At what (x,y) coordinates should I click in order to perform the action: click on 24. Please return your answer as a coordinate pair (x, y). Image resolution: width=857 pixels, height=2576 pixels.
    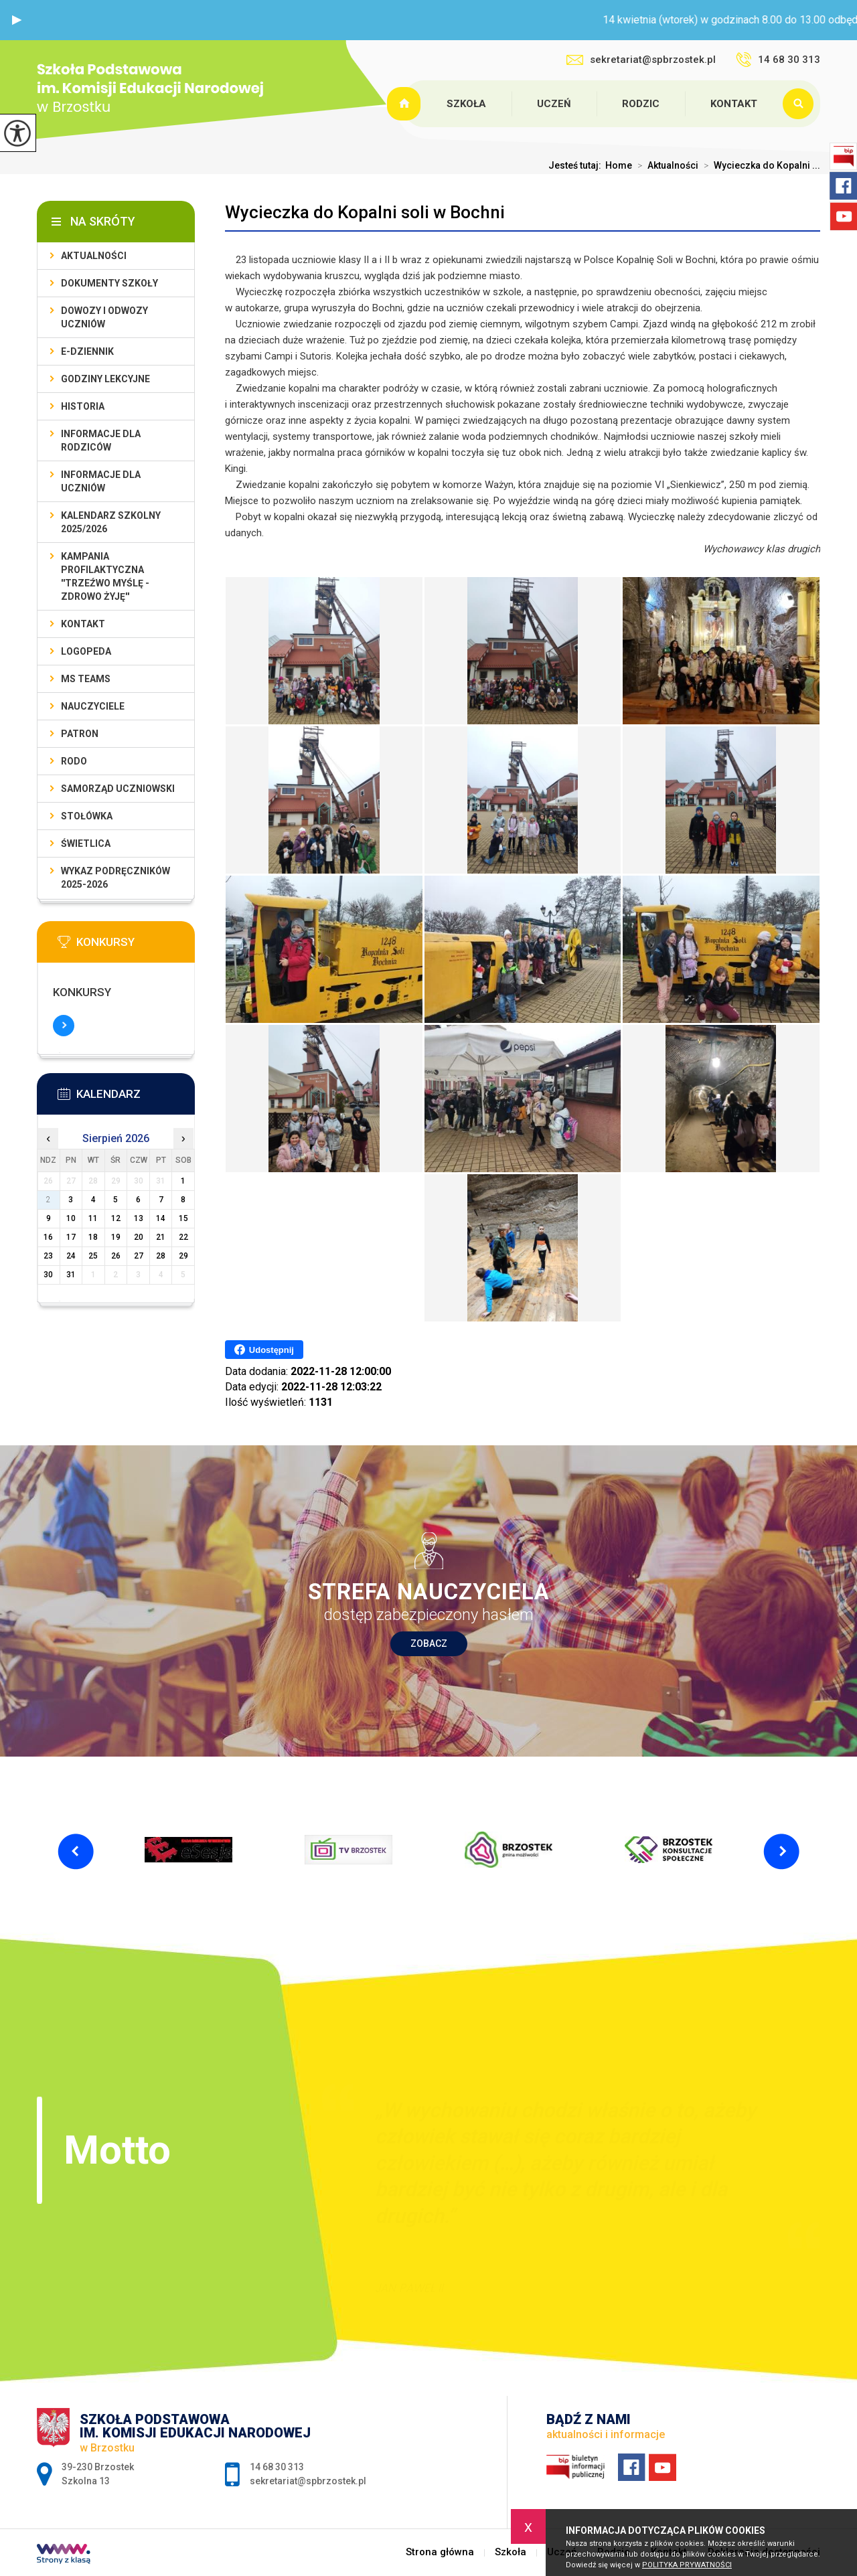
    Looking at the image, I should click on (71, 1256).